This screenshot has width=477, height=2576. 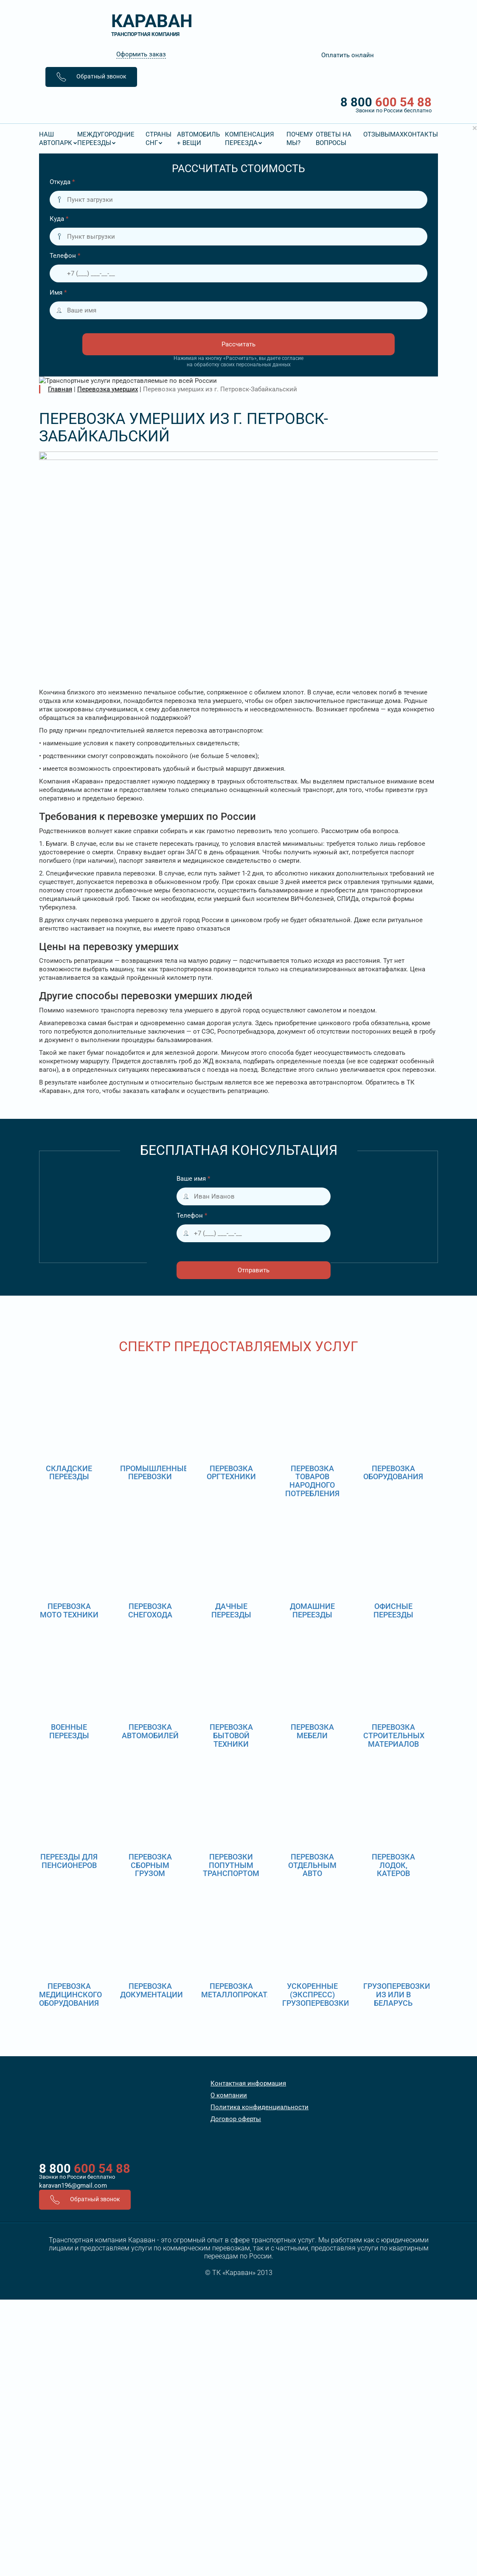 What do you see at coordinates (231, 1865) in the screenshot?
I see `Перевозки попутным транспортом` at bounding box center [231, 1865].